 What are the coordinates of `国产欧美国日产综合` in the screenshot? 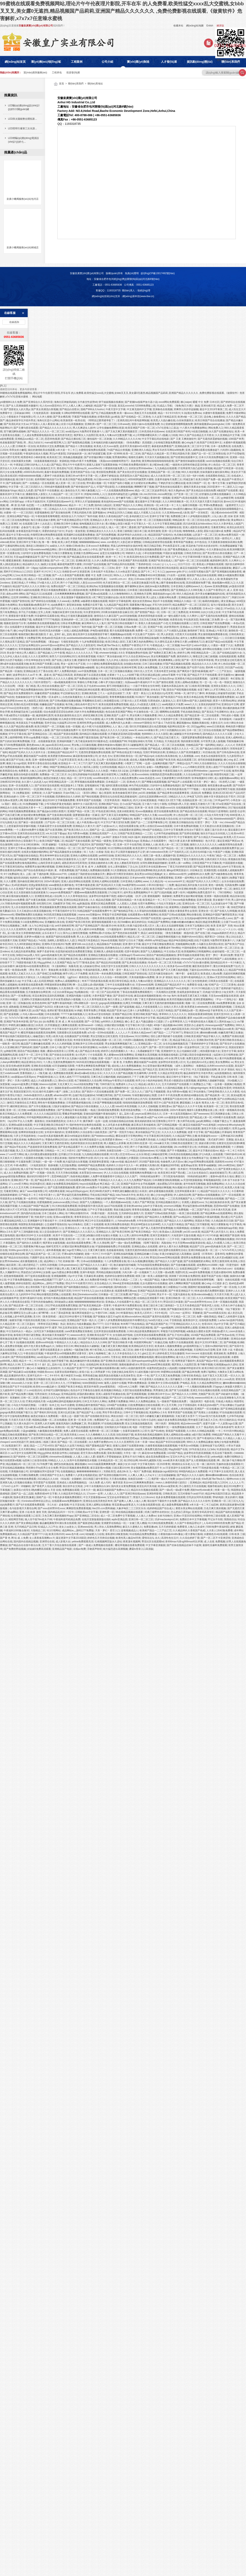 It's located at (172, 697).